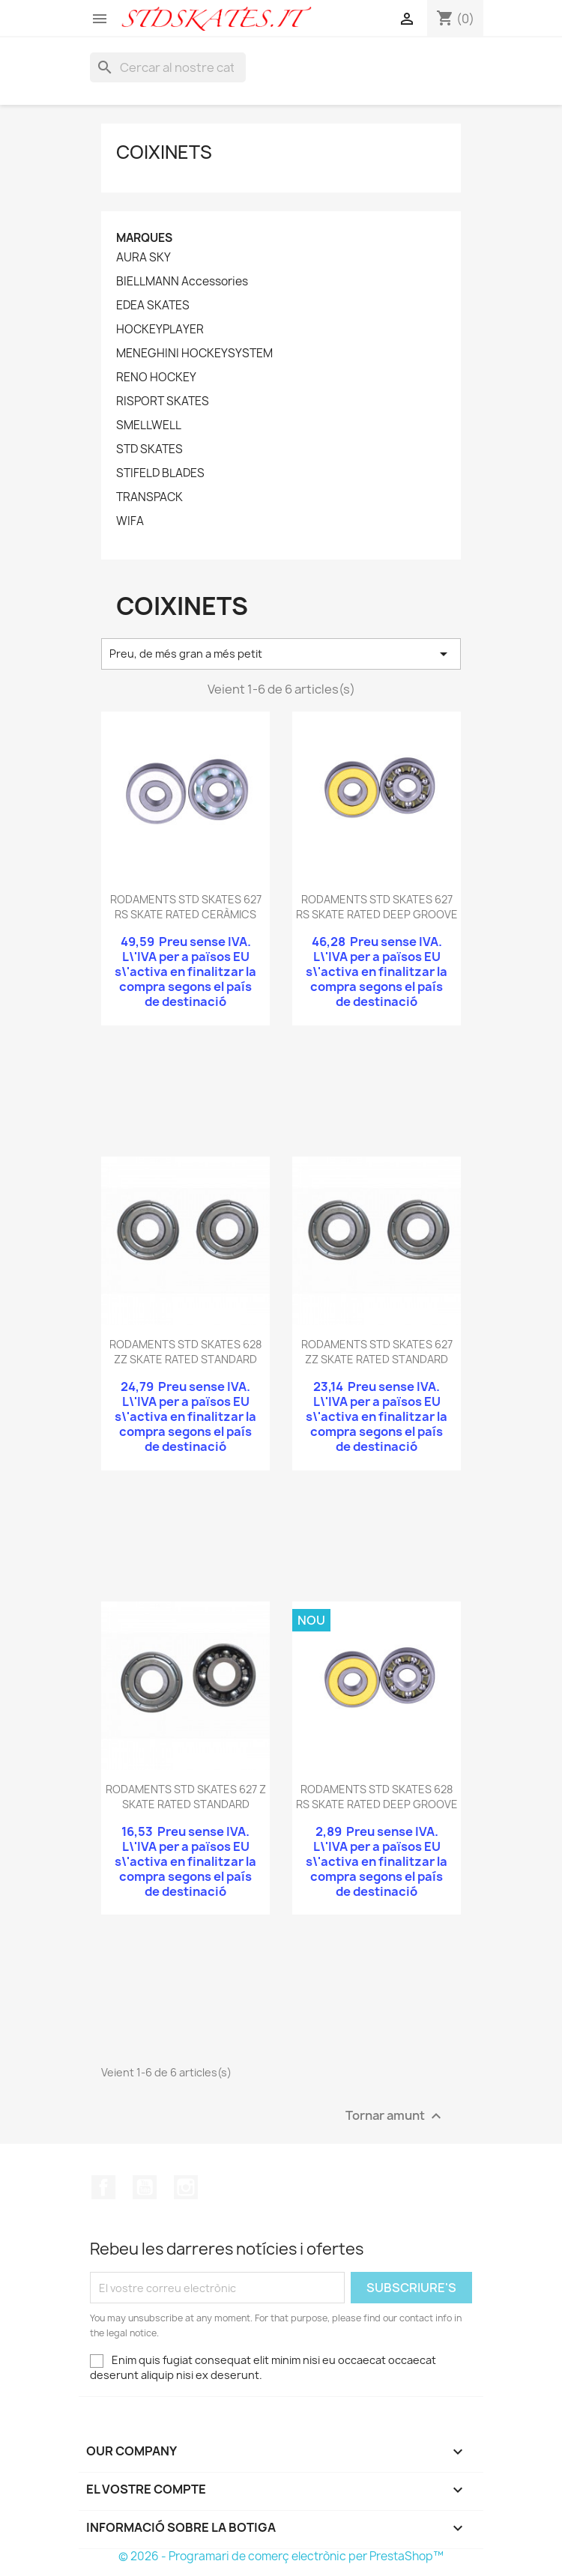  I want to click on RODAMENTS STD SKATES 627 Z SKATE RATED STANDARD, so click(186, 1796).